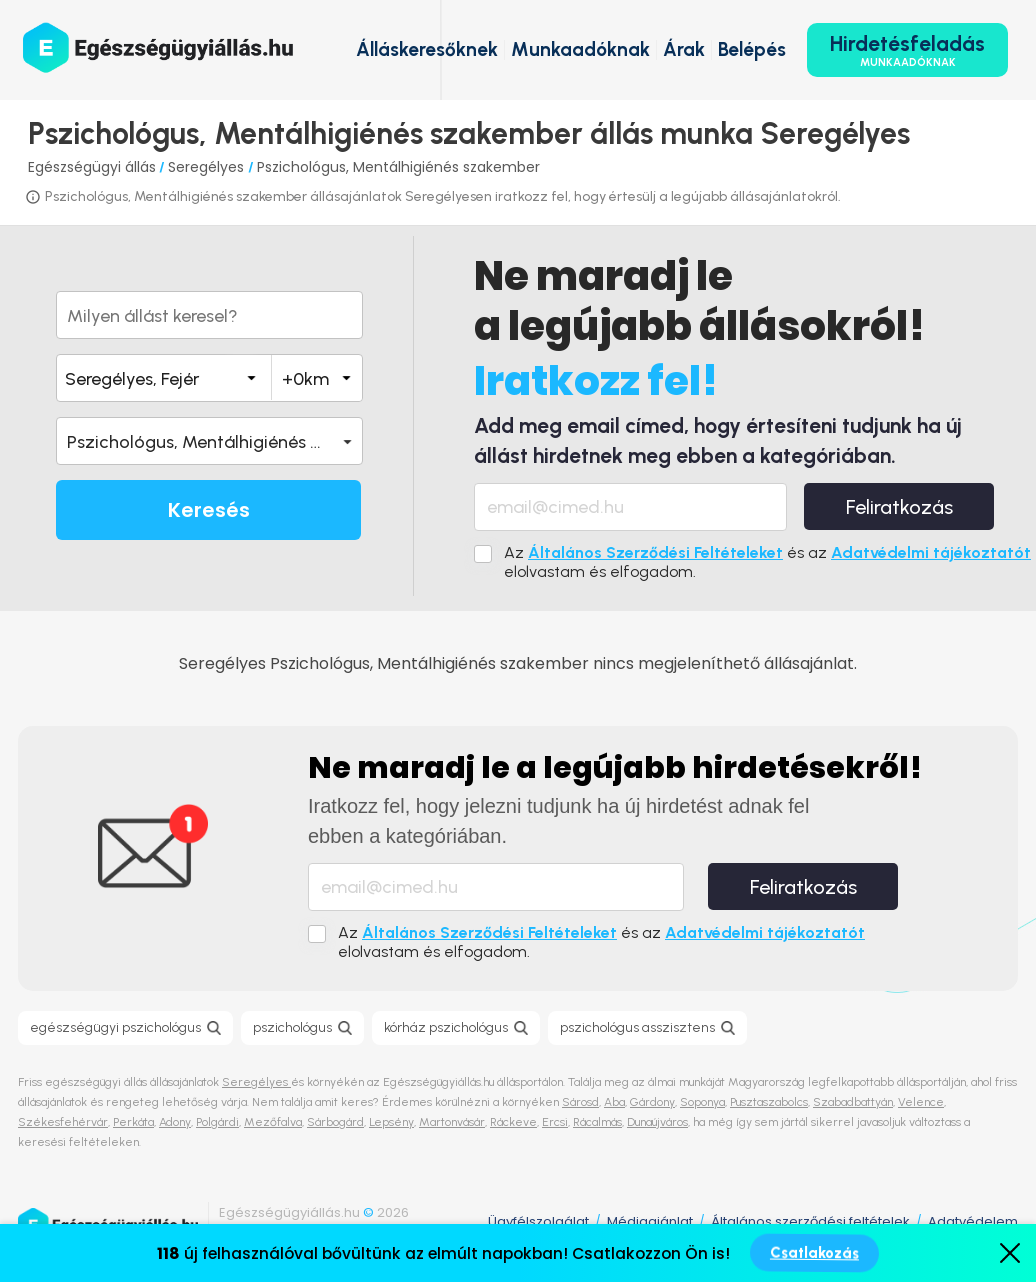  I want to click on Velence, so click(921, 1102).